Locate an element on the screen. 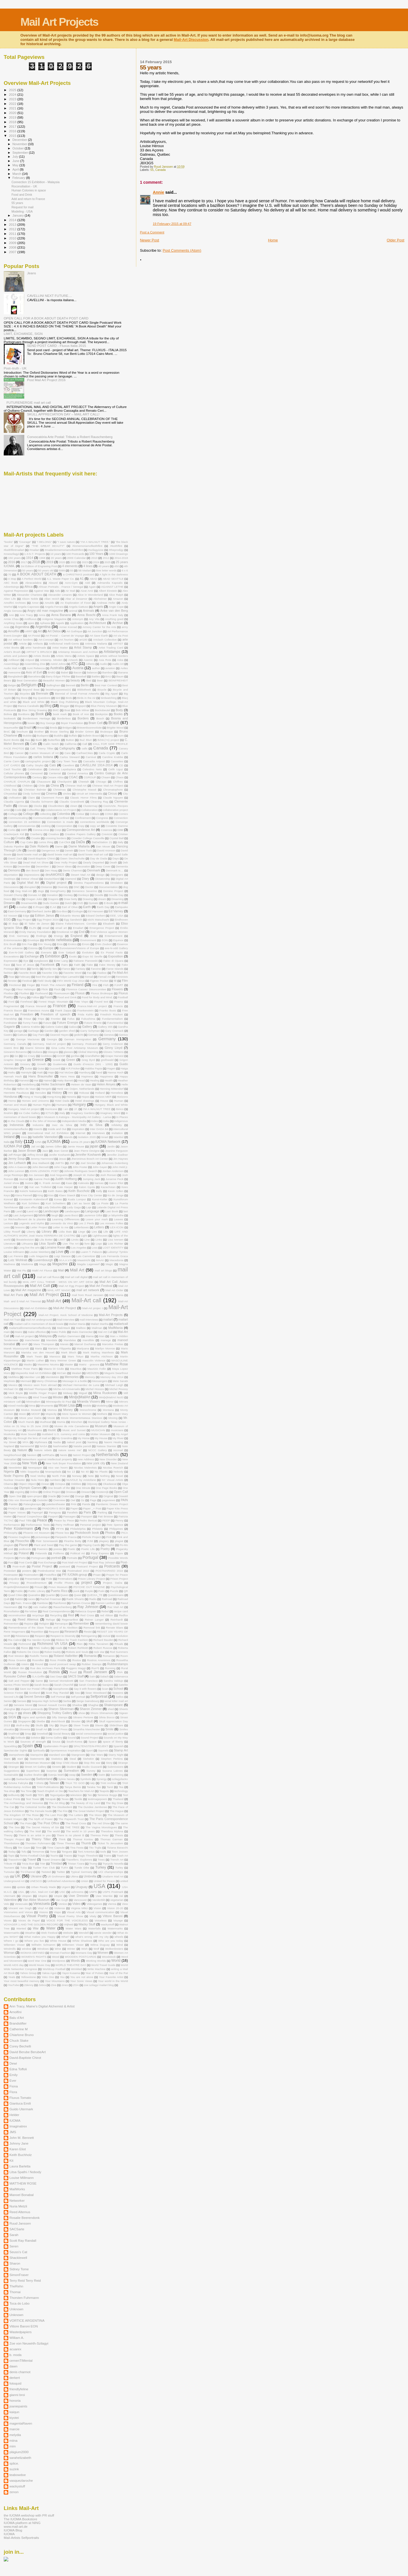 This screenshot has height=2576, width=408. King is located at coordinates (40, 1195).